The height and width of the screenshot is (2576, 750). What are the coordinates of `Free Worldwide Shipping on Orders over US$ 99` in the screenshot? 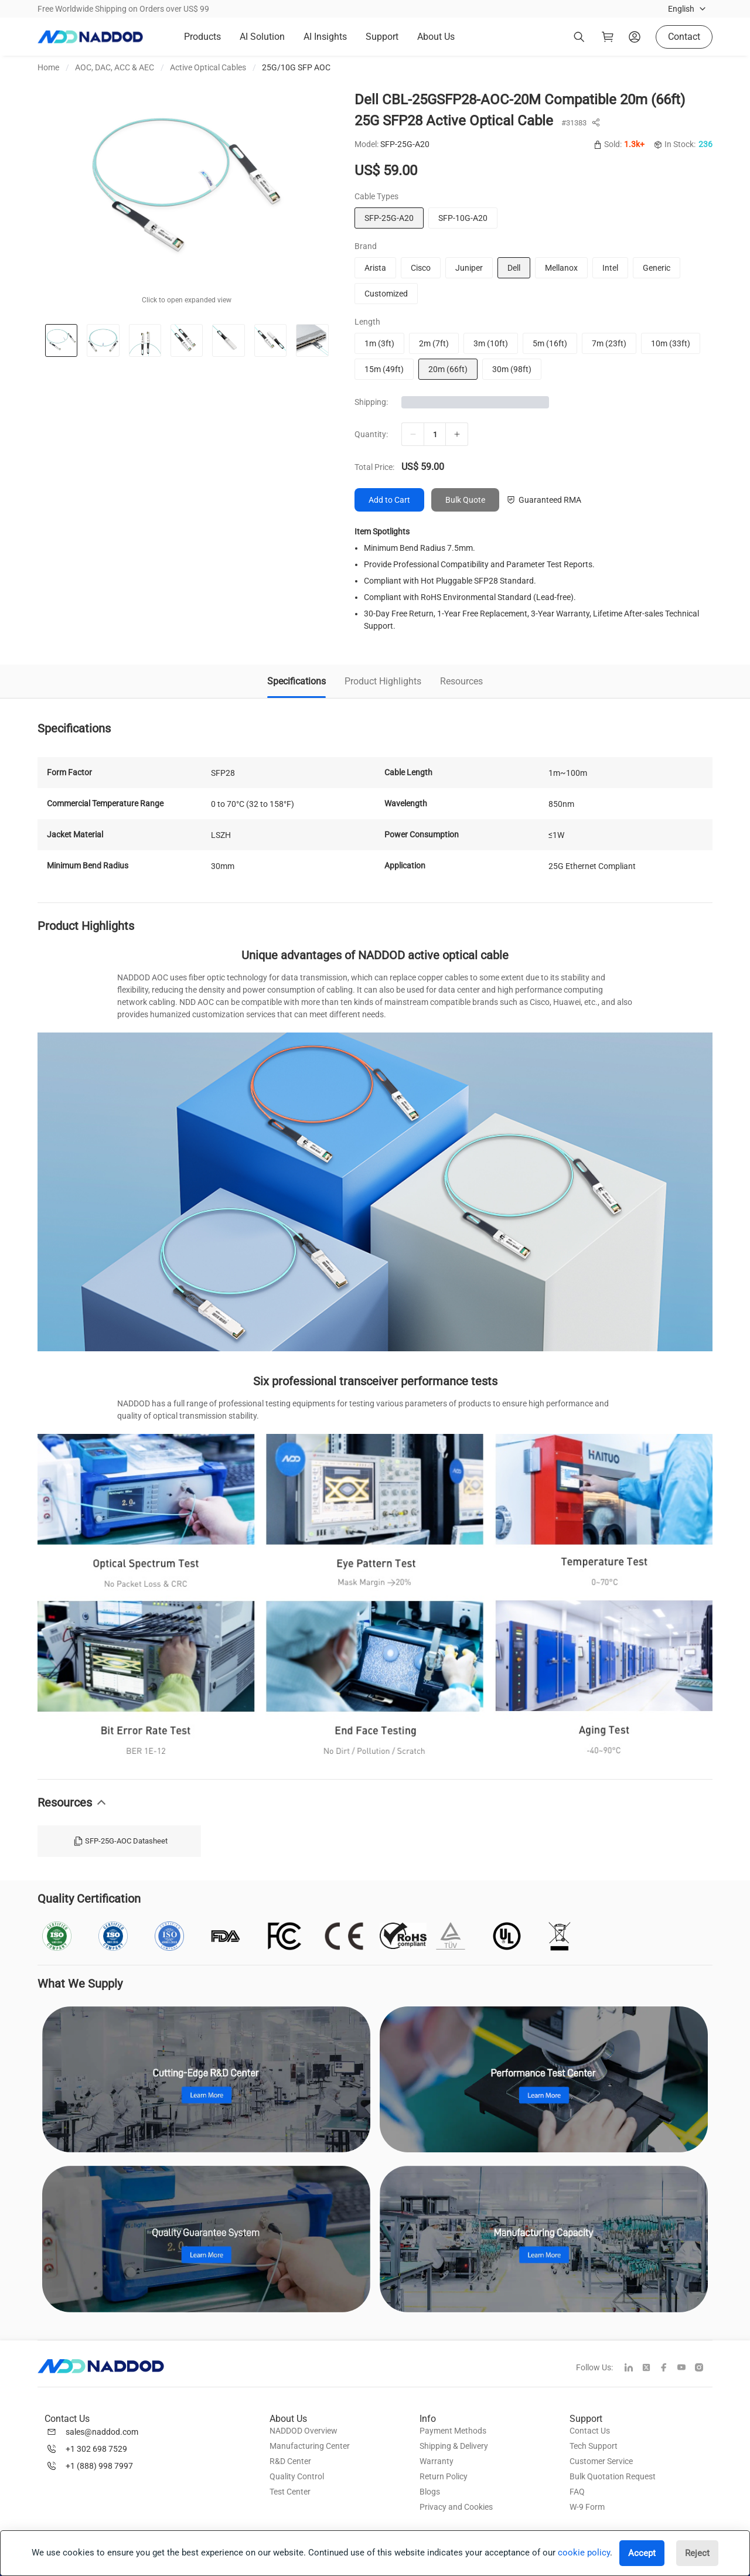 It's located at (123, 8).